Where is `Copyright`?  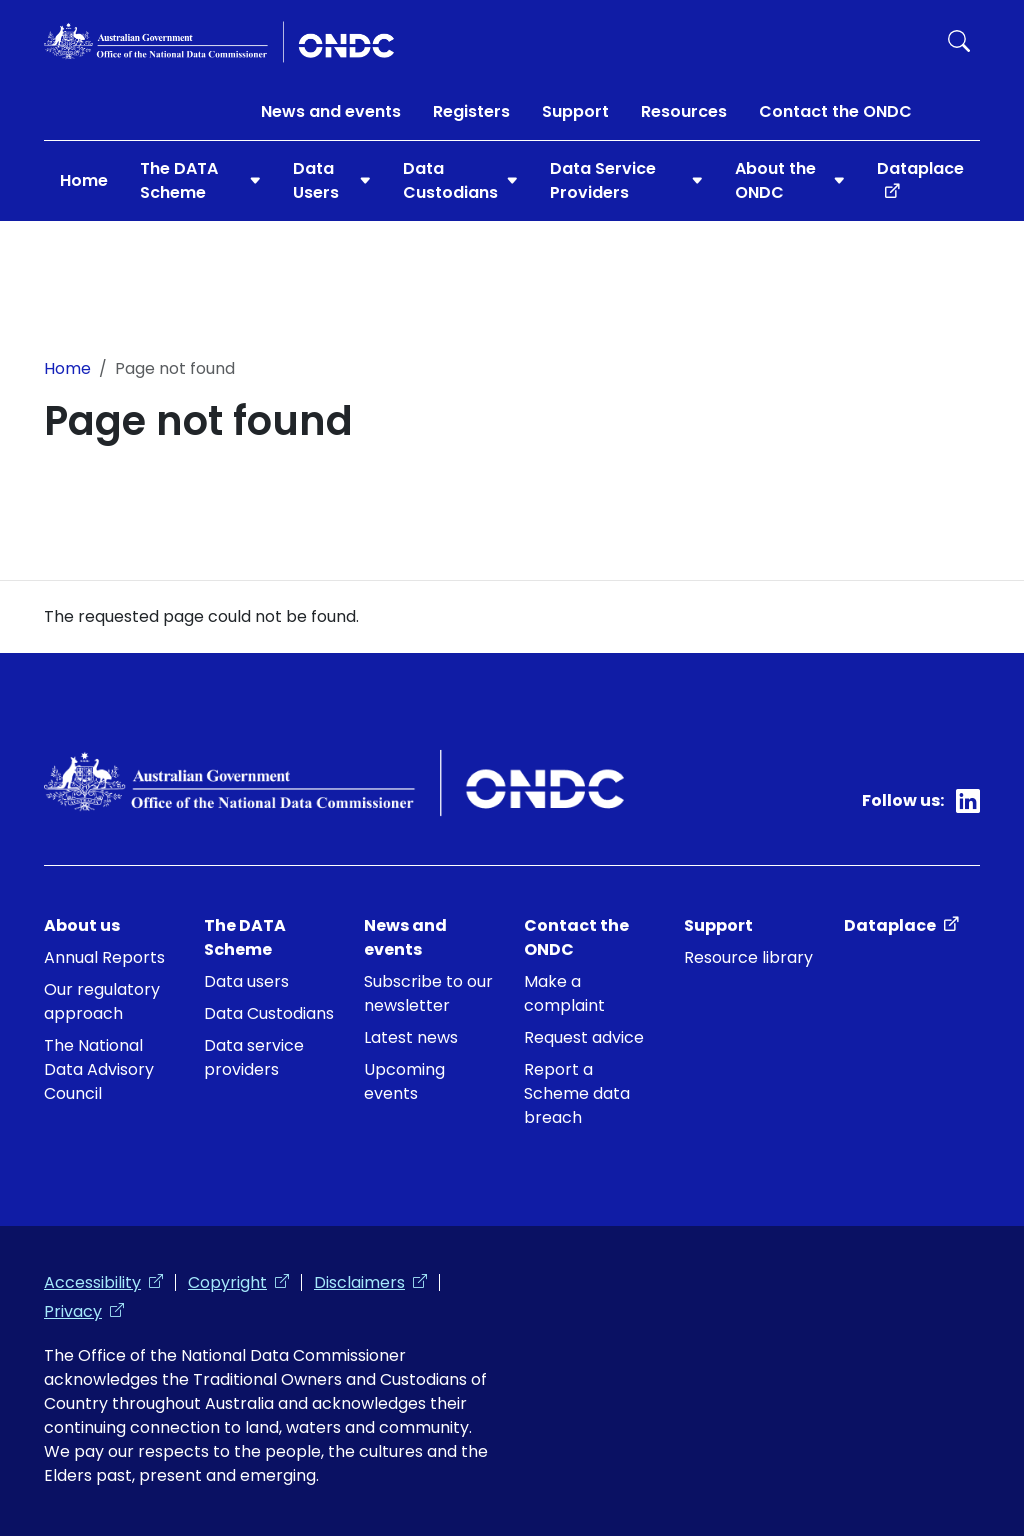
Copyright is located at coordinates (238, 1282).